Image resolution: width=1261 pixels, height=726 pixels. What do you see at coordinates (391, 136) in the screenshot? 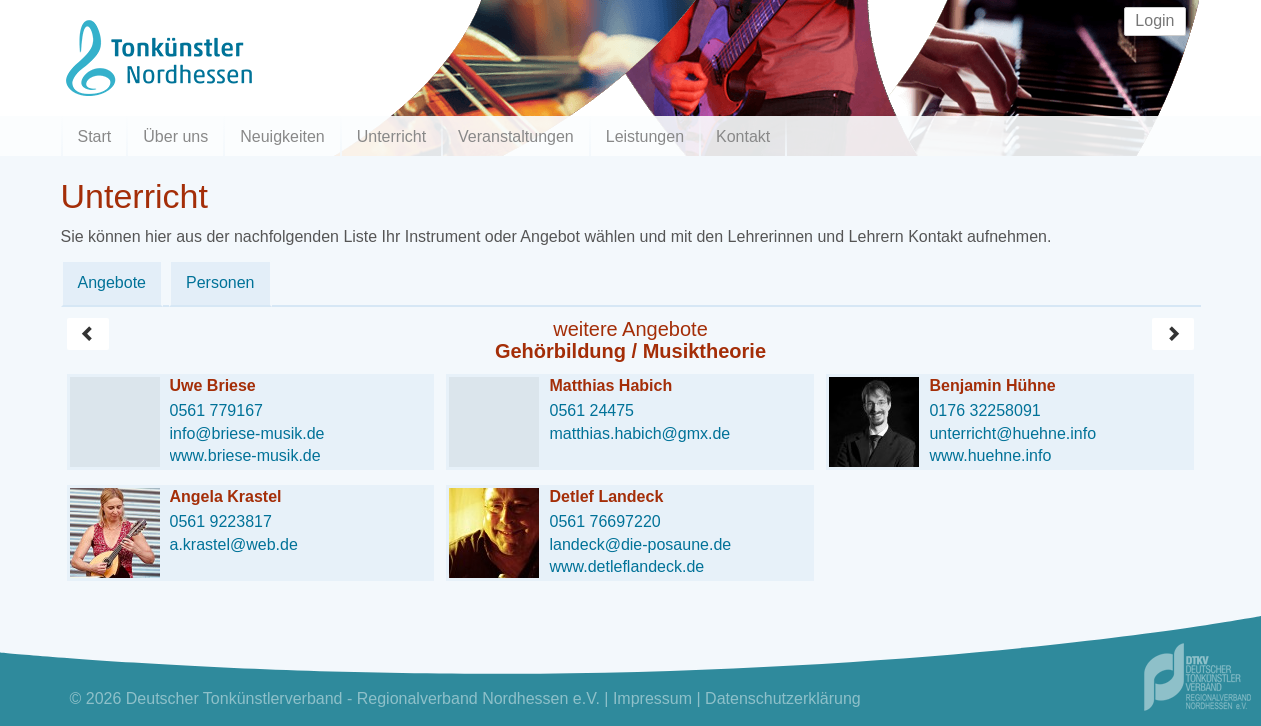
I see `Unterricht` at bounding box center [391, 136].